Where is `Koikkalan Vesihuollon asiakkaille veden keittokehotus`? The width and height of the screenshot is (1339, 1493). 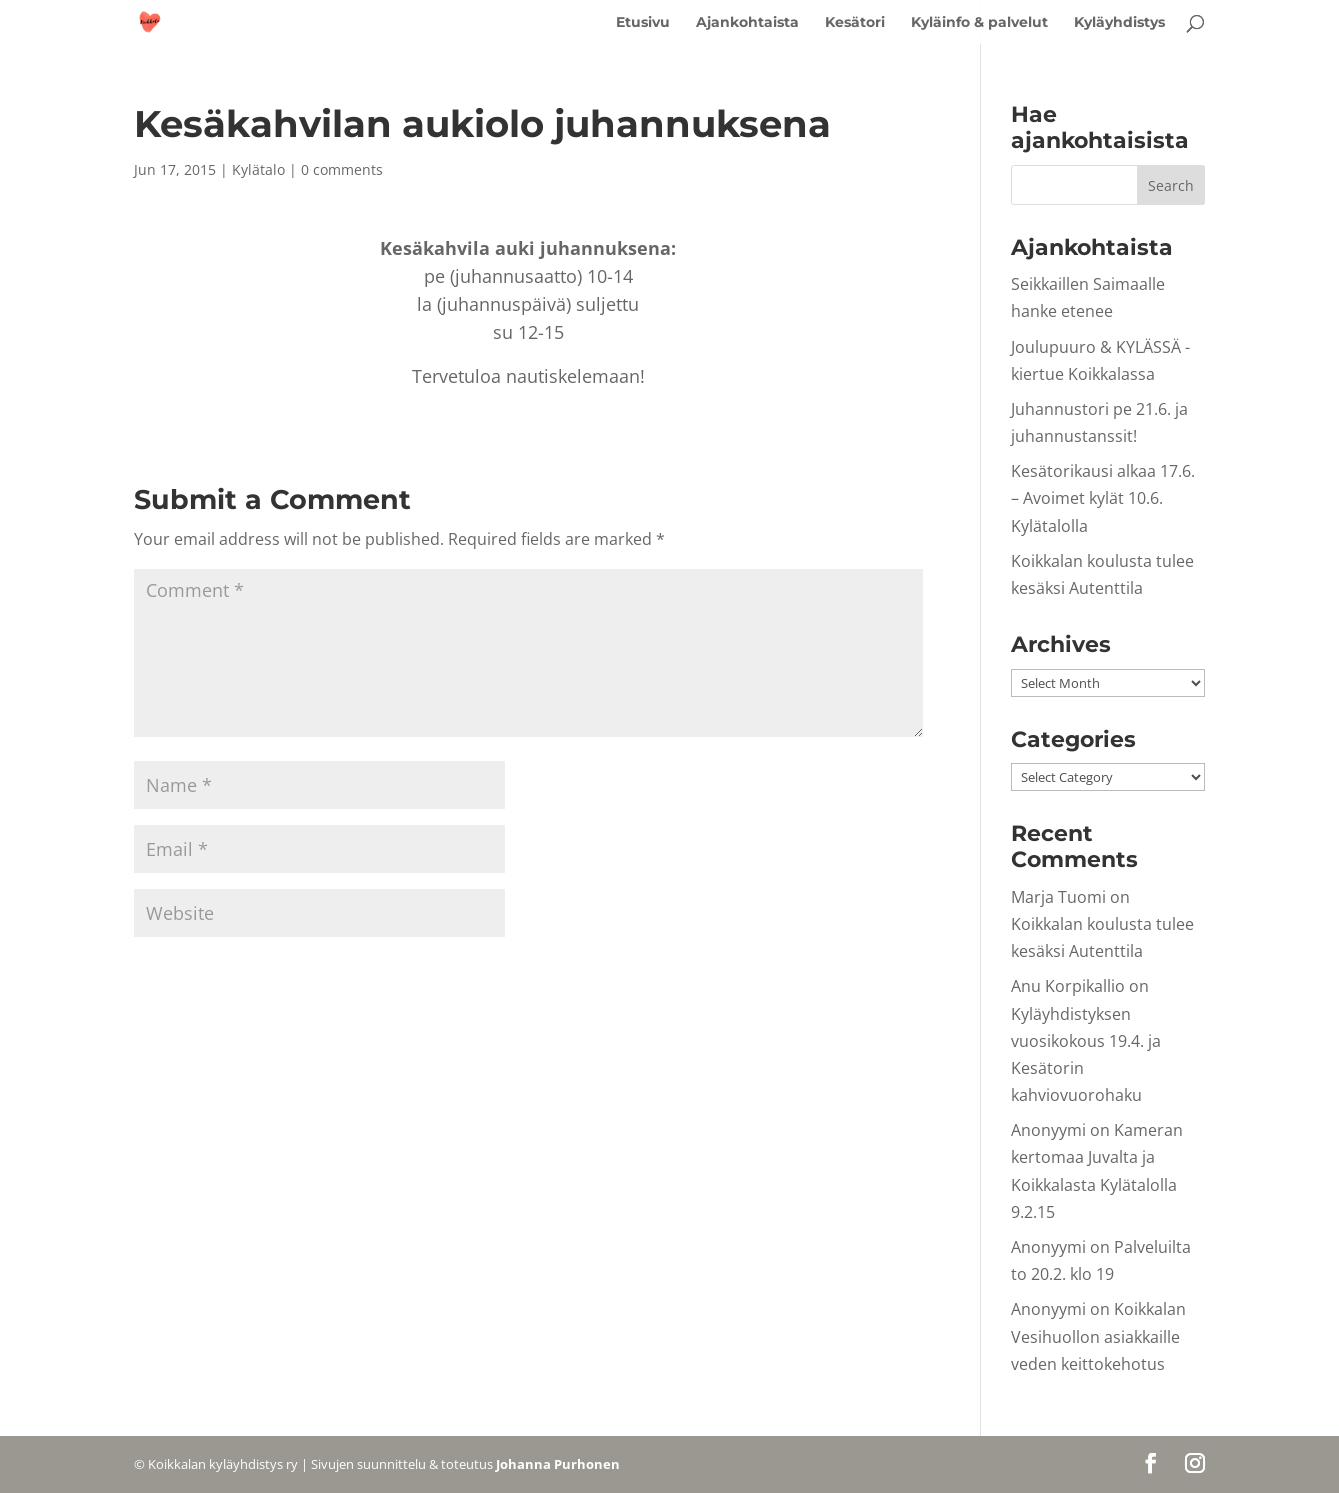 Koikkalan Vesihuollon asiakkaille veden keittokehotus is located at coordinates (1098, 1336).